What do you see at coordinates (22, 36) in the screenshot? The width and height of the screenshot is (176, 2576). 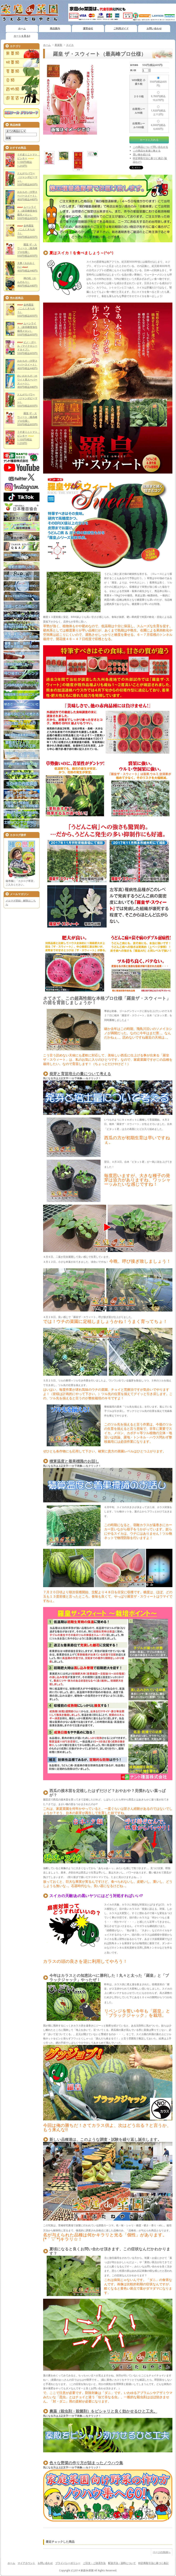 I see `カートを見る` at bounding box center [22, 36].